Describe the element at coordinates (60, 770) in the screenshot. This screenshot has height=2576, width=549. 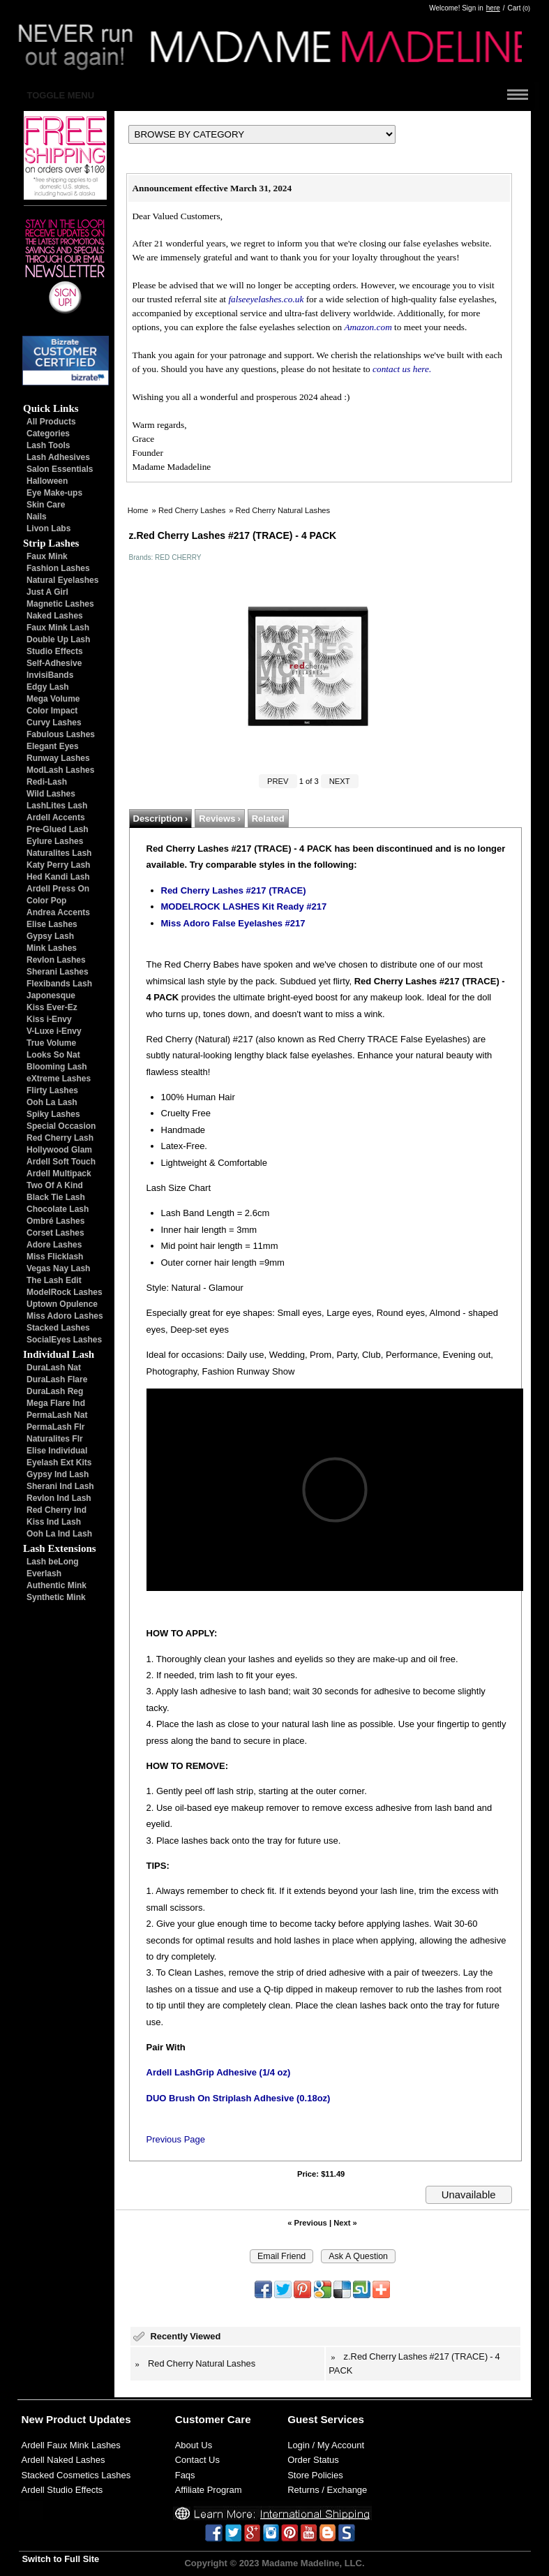
I see `ModLash Lashes` at that location.